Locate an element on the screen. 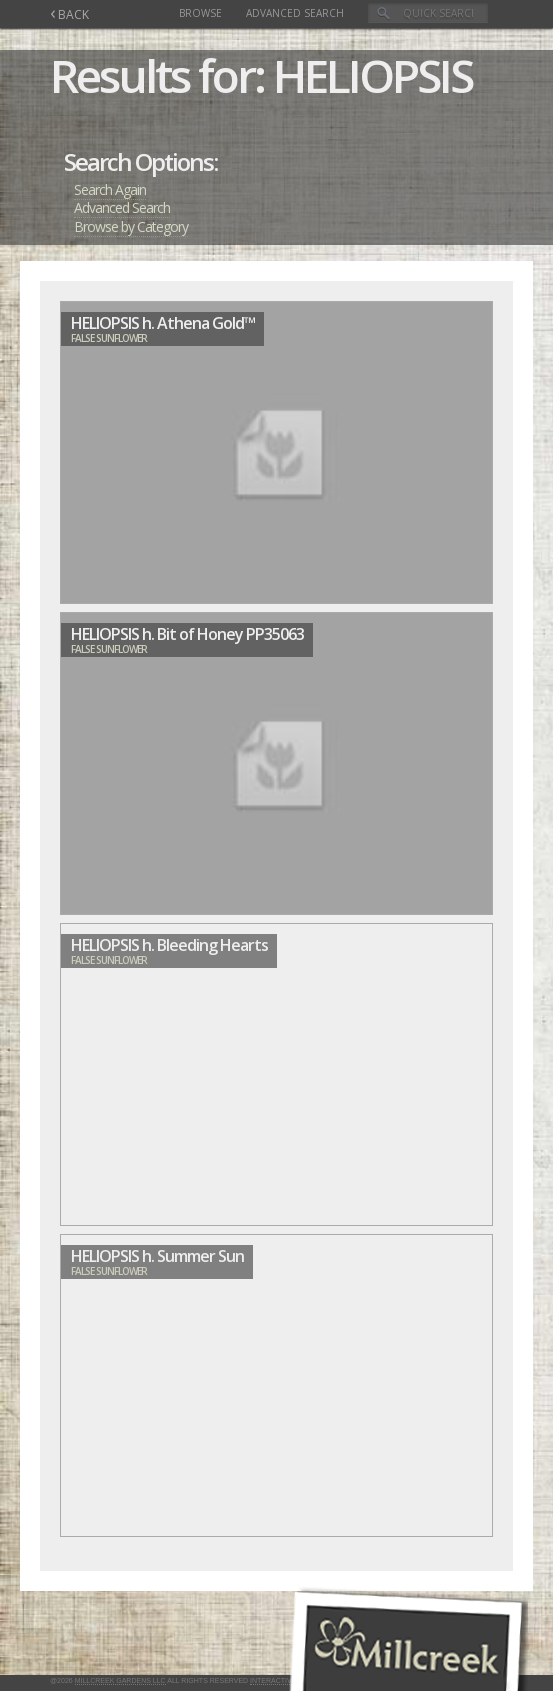 The image size is (553, 1691). Browse by Category is located at coordinates (131, 226).